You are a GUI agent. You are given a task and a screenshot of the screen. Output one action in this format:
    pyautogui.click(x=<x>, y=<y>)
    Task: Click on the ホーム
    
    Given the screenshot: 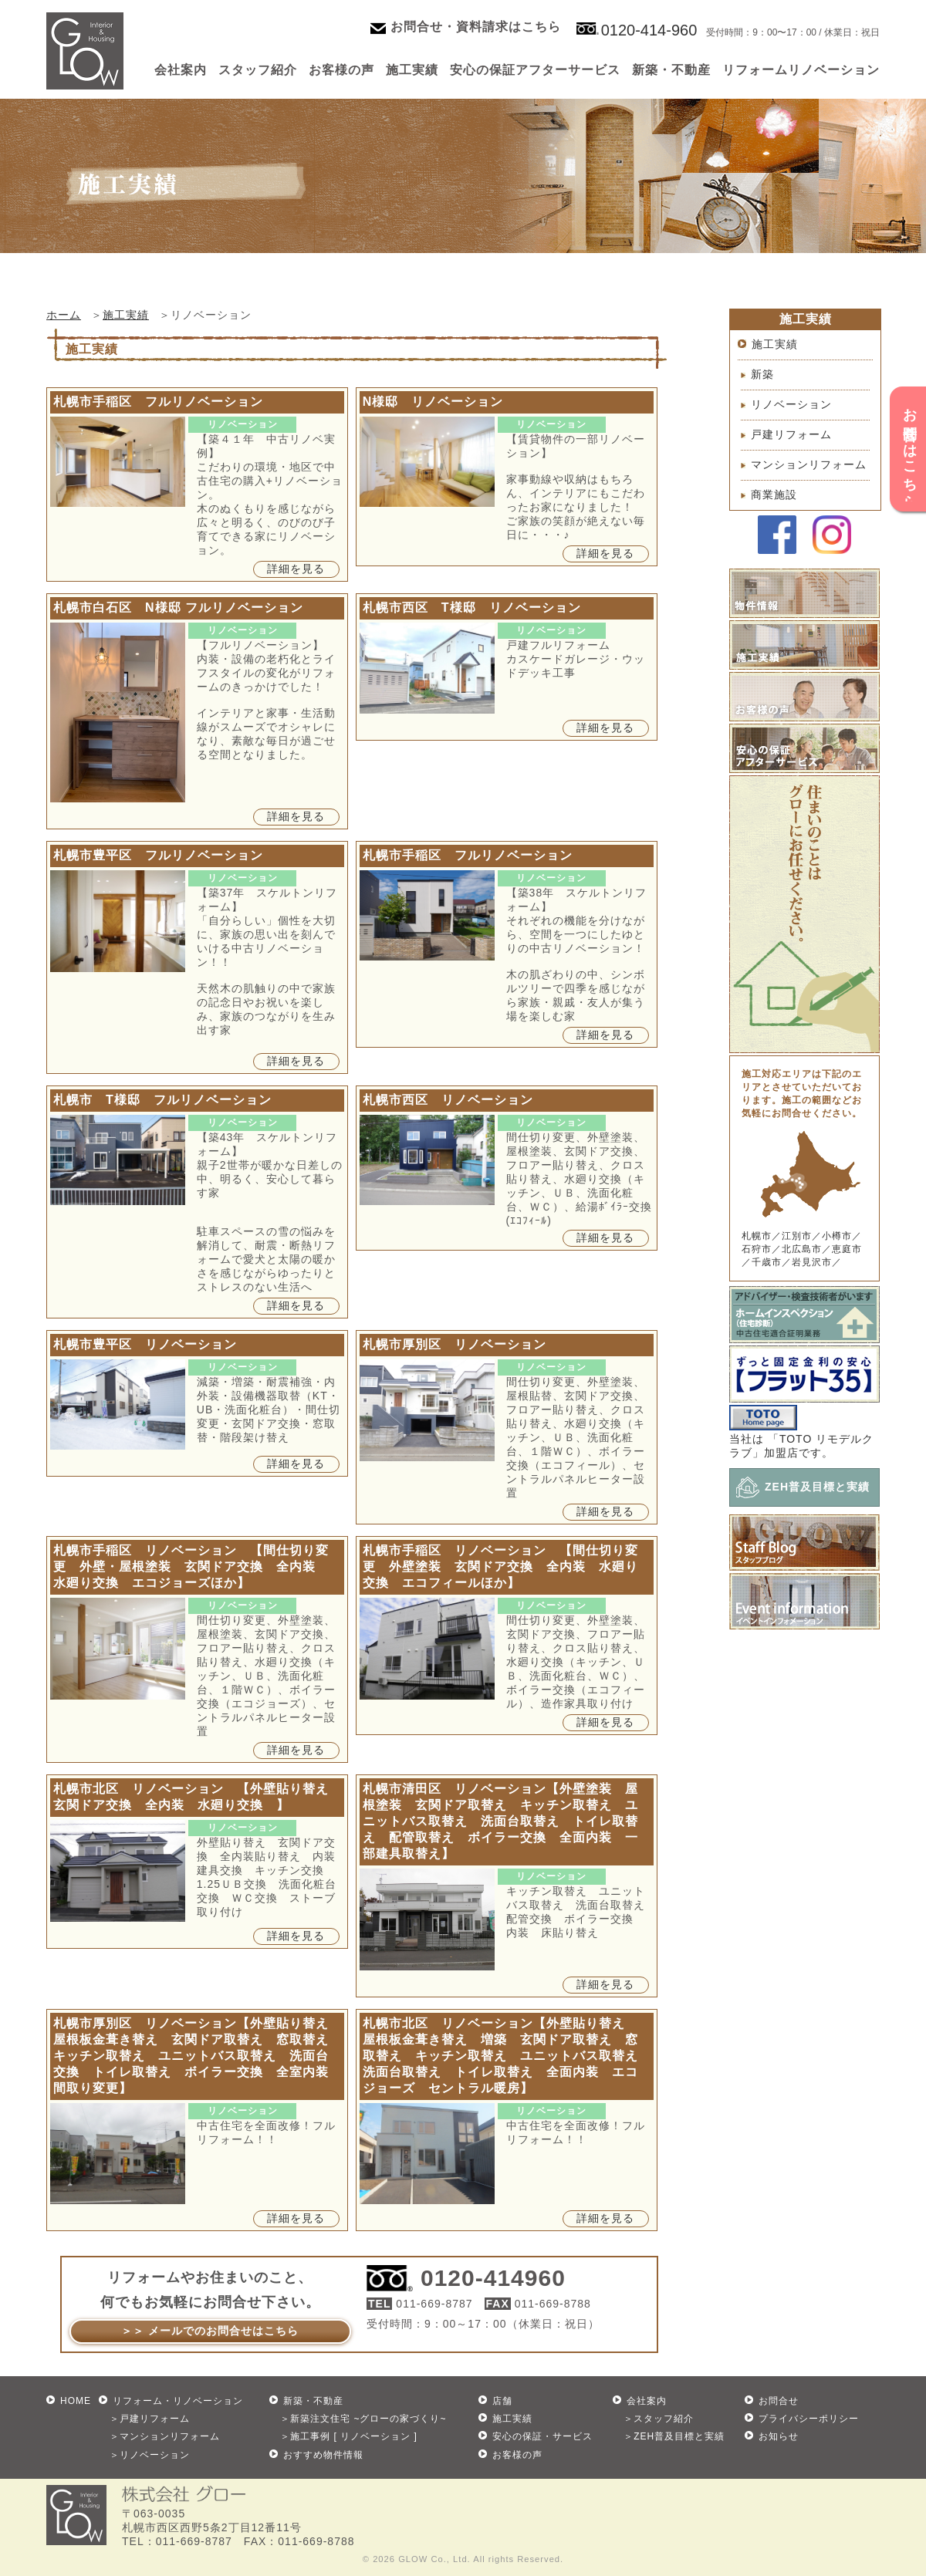 What is the action you would take?
    pyautogui.click(x=63, y=315)
    